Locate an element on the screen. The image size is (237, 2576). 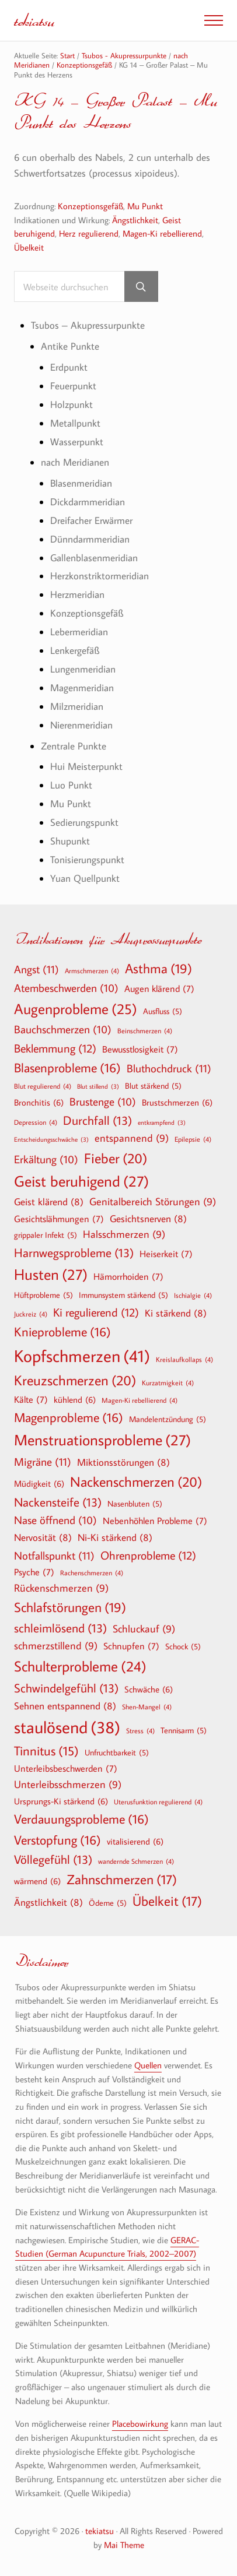
Beinschmerzen [Beinschmerzen (4 Einträge)] is located at coordinates (144, 1030).